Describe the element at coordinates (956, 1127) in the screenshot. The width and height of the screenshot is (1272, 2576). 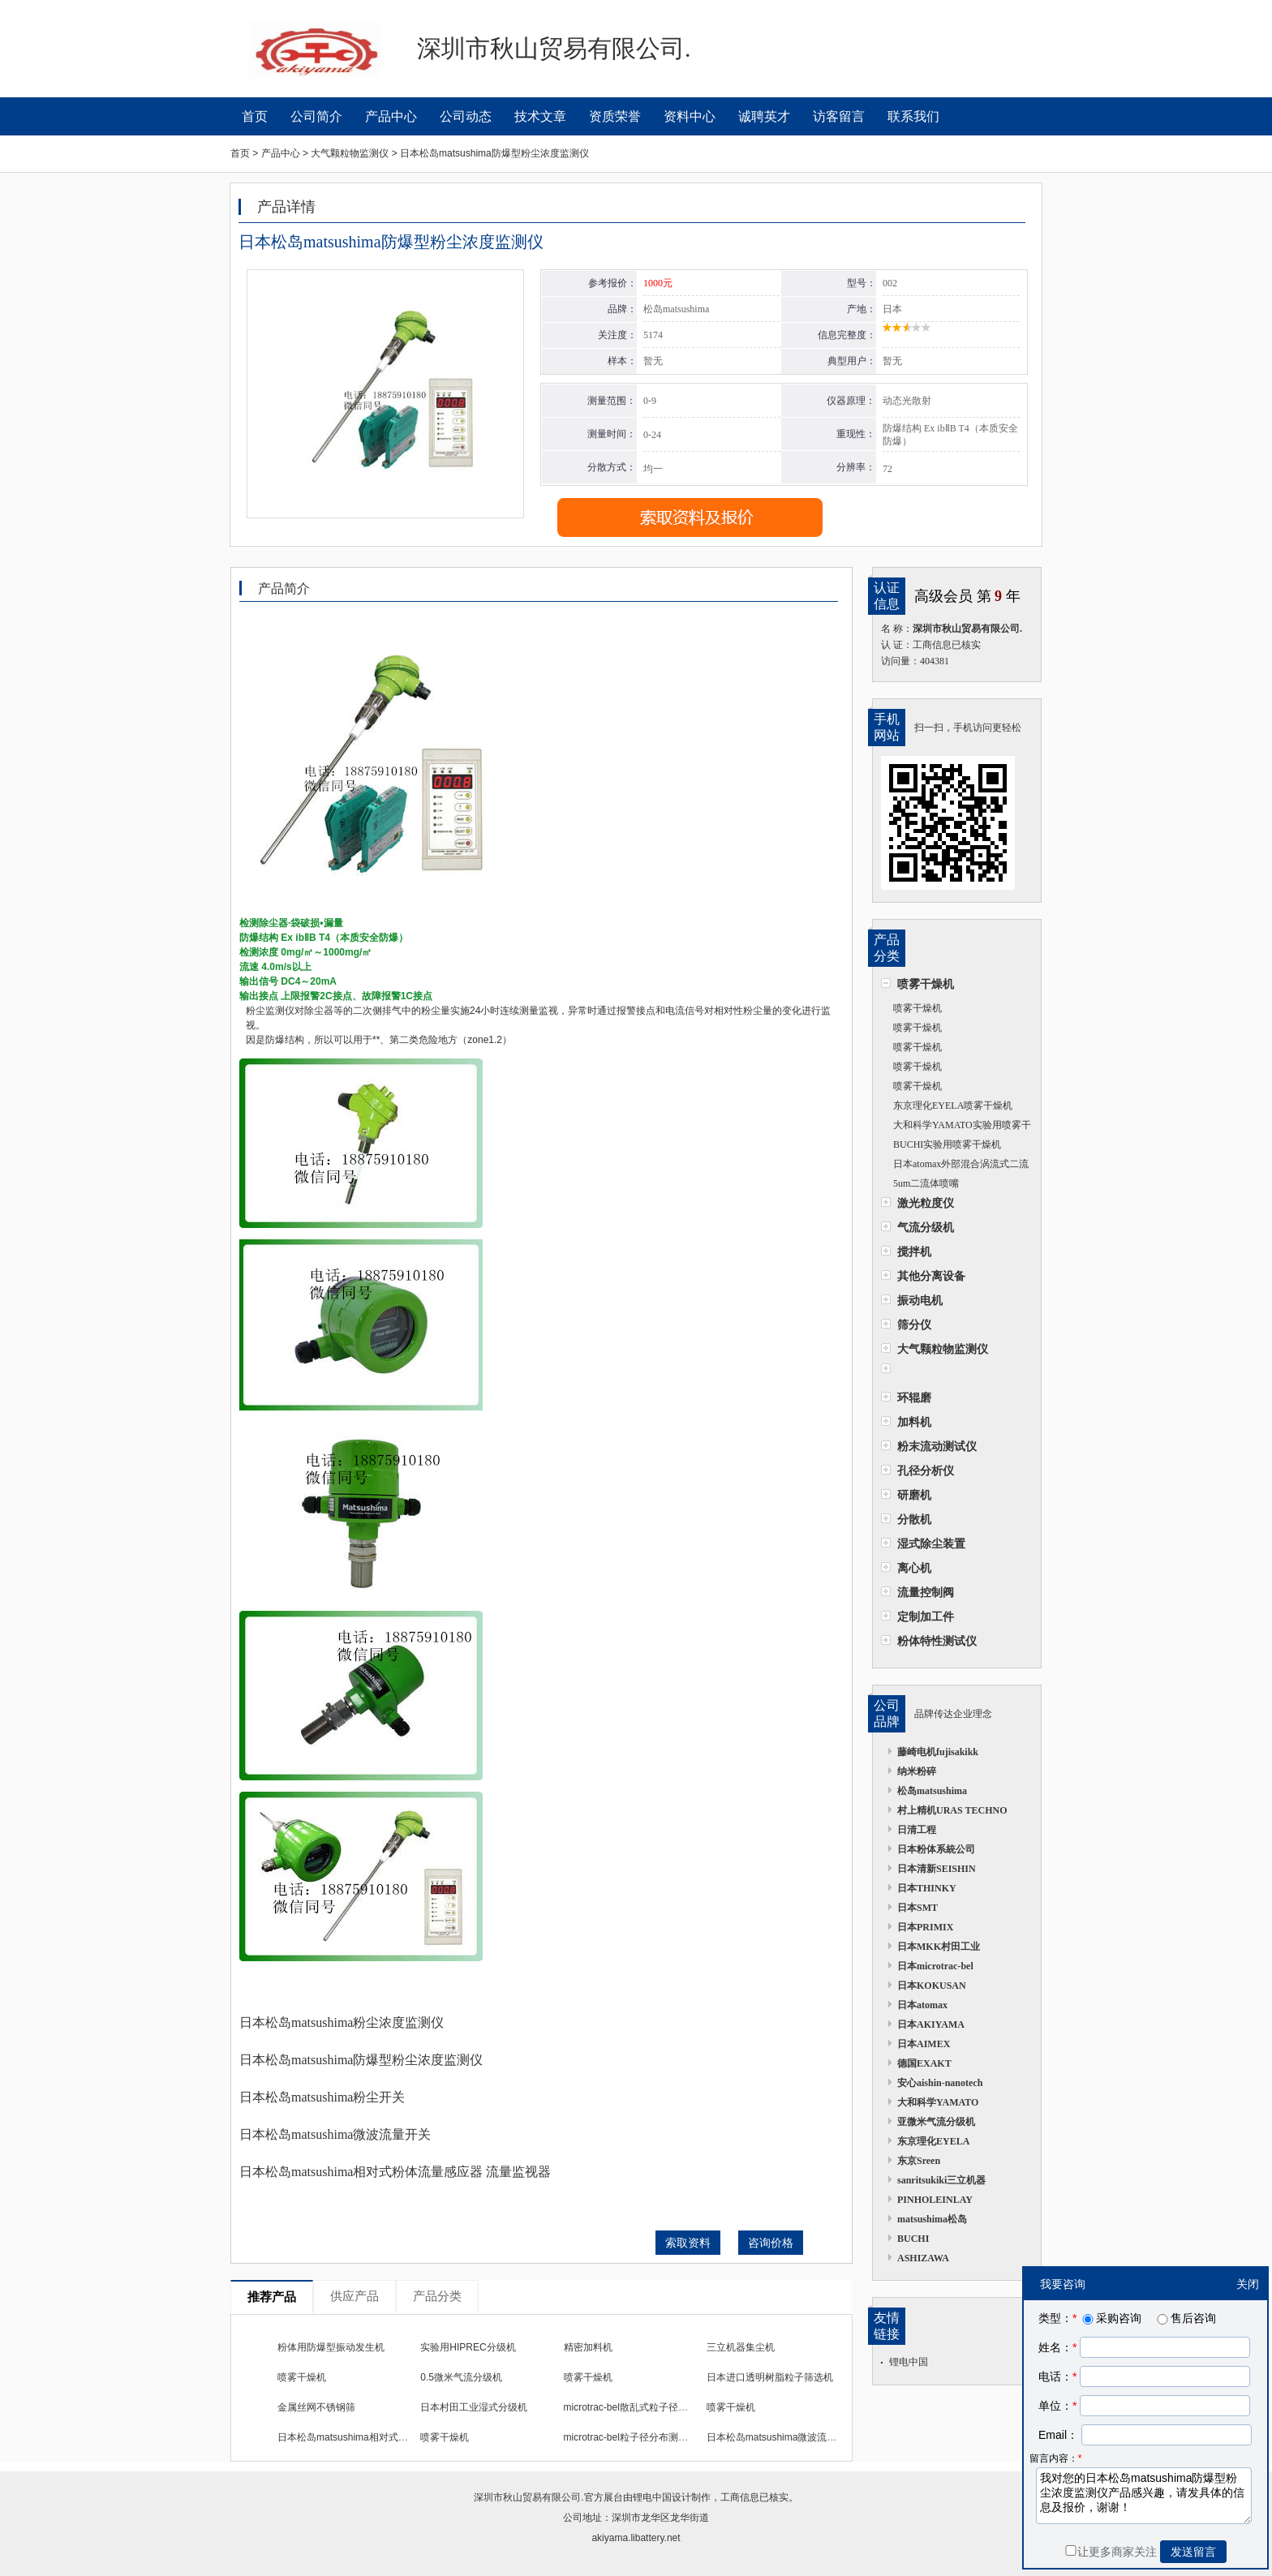
I see `大和科学YAMATO实验用喷雾干燥机` at that location.